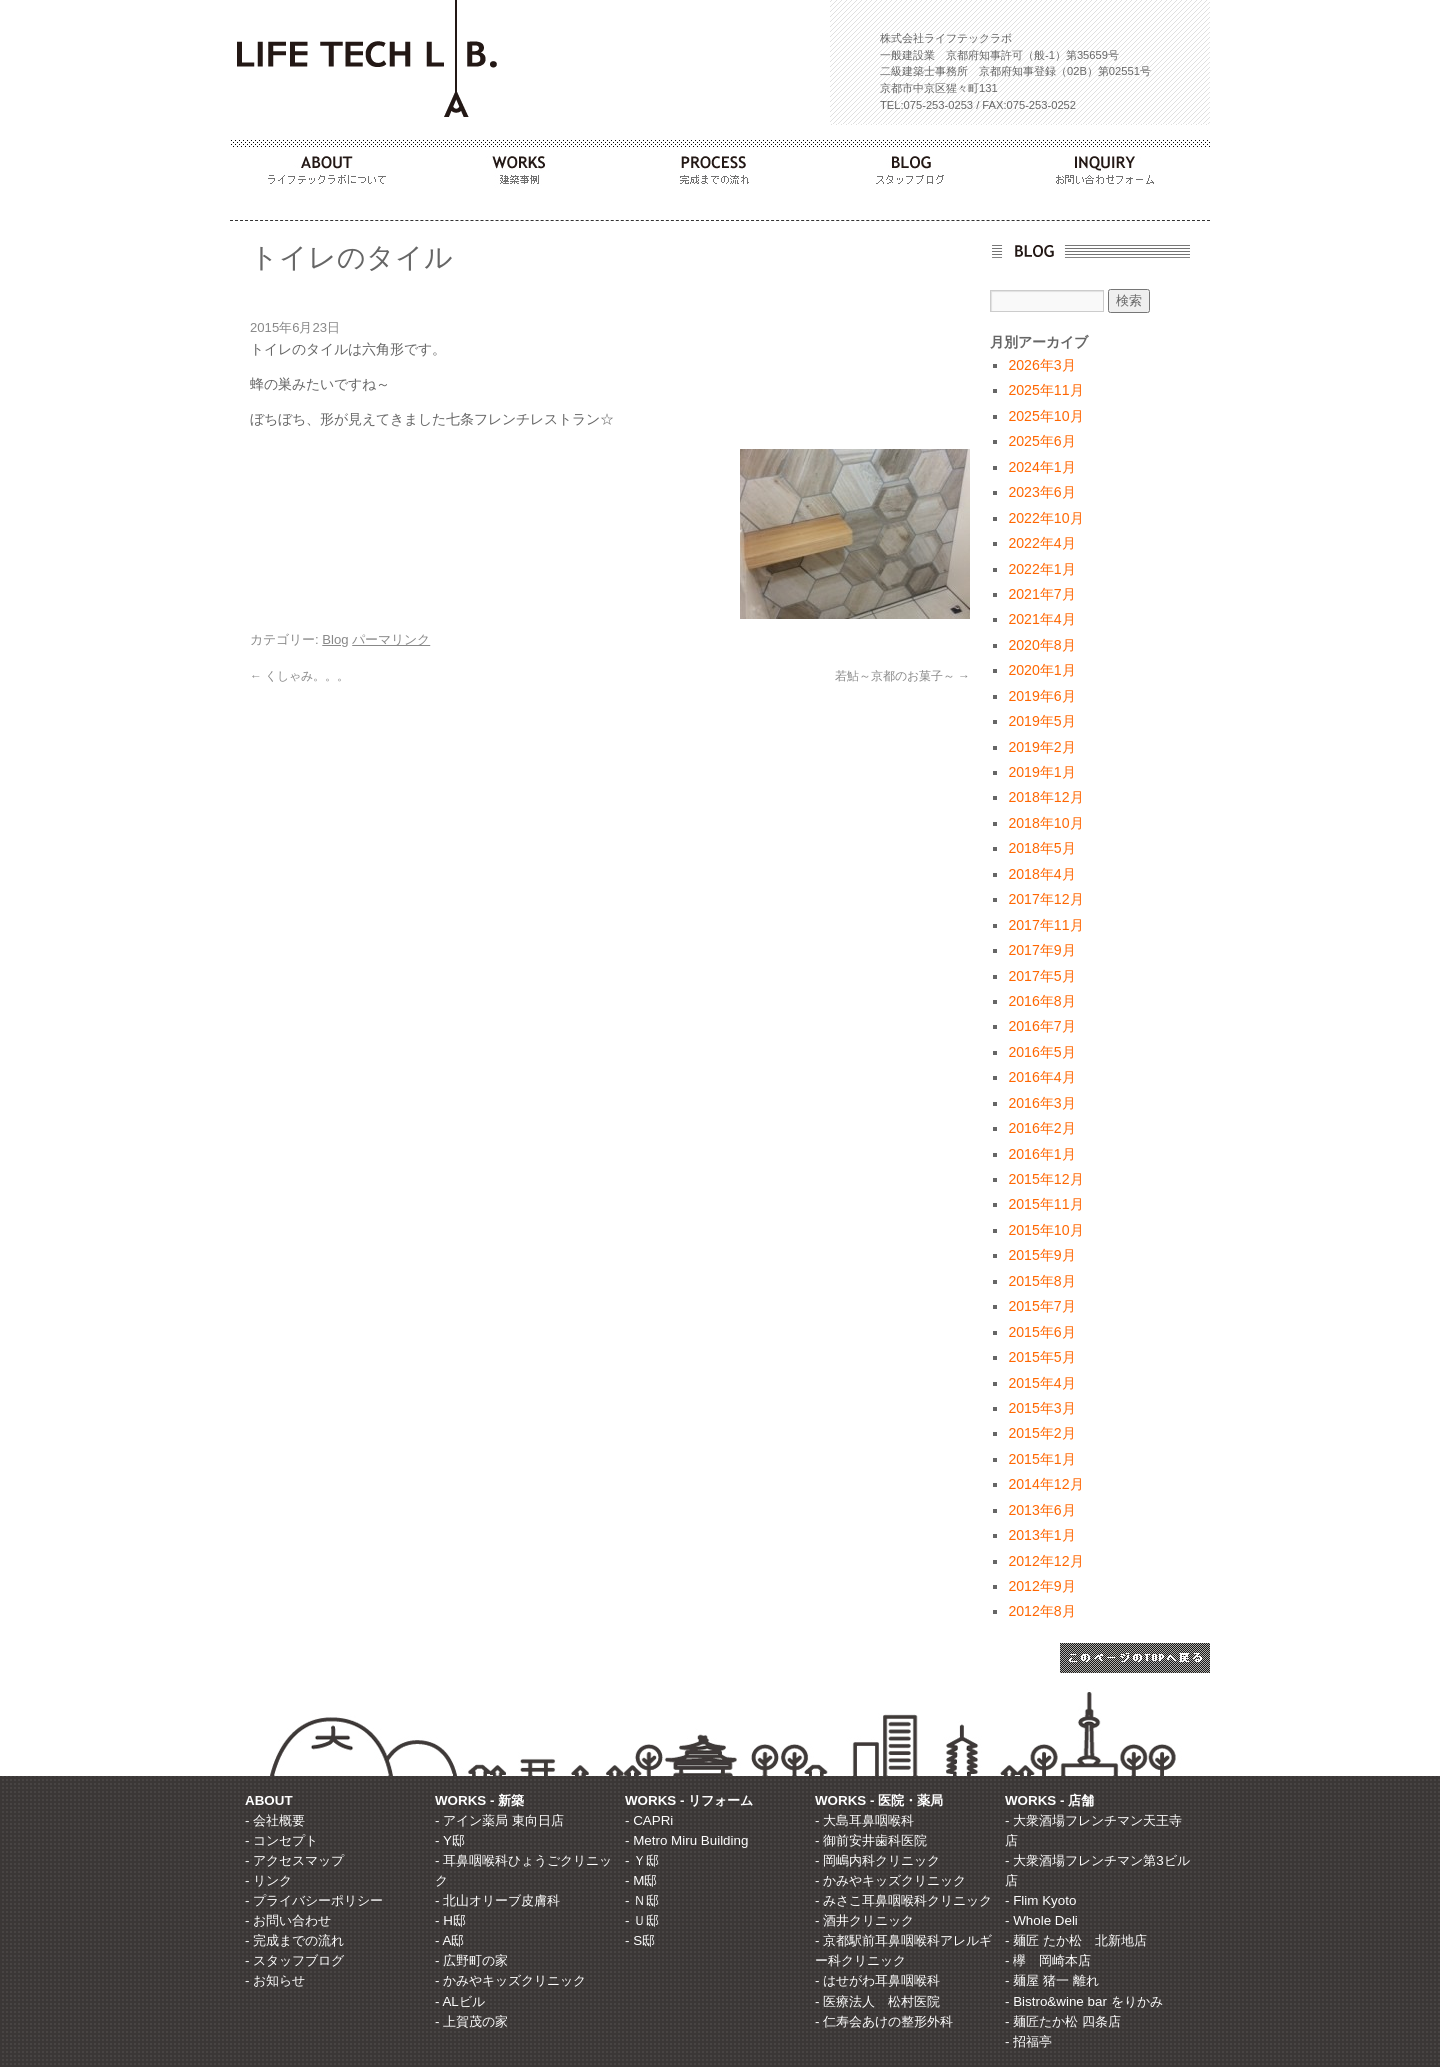 The height and width of the screenshot is (2067, 1440). What do you see at coordinates (686, 1840) in the screenshot?
I see `- Metro Miru Building` at bounding box center [686, 1840].